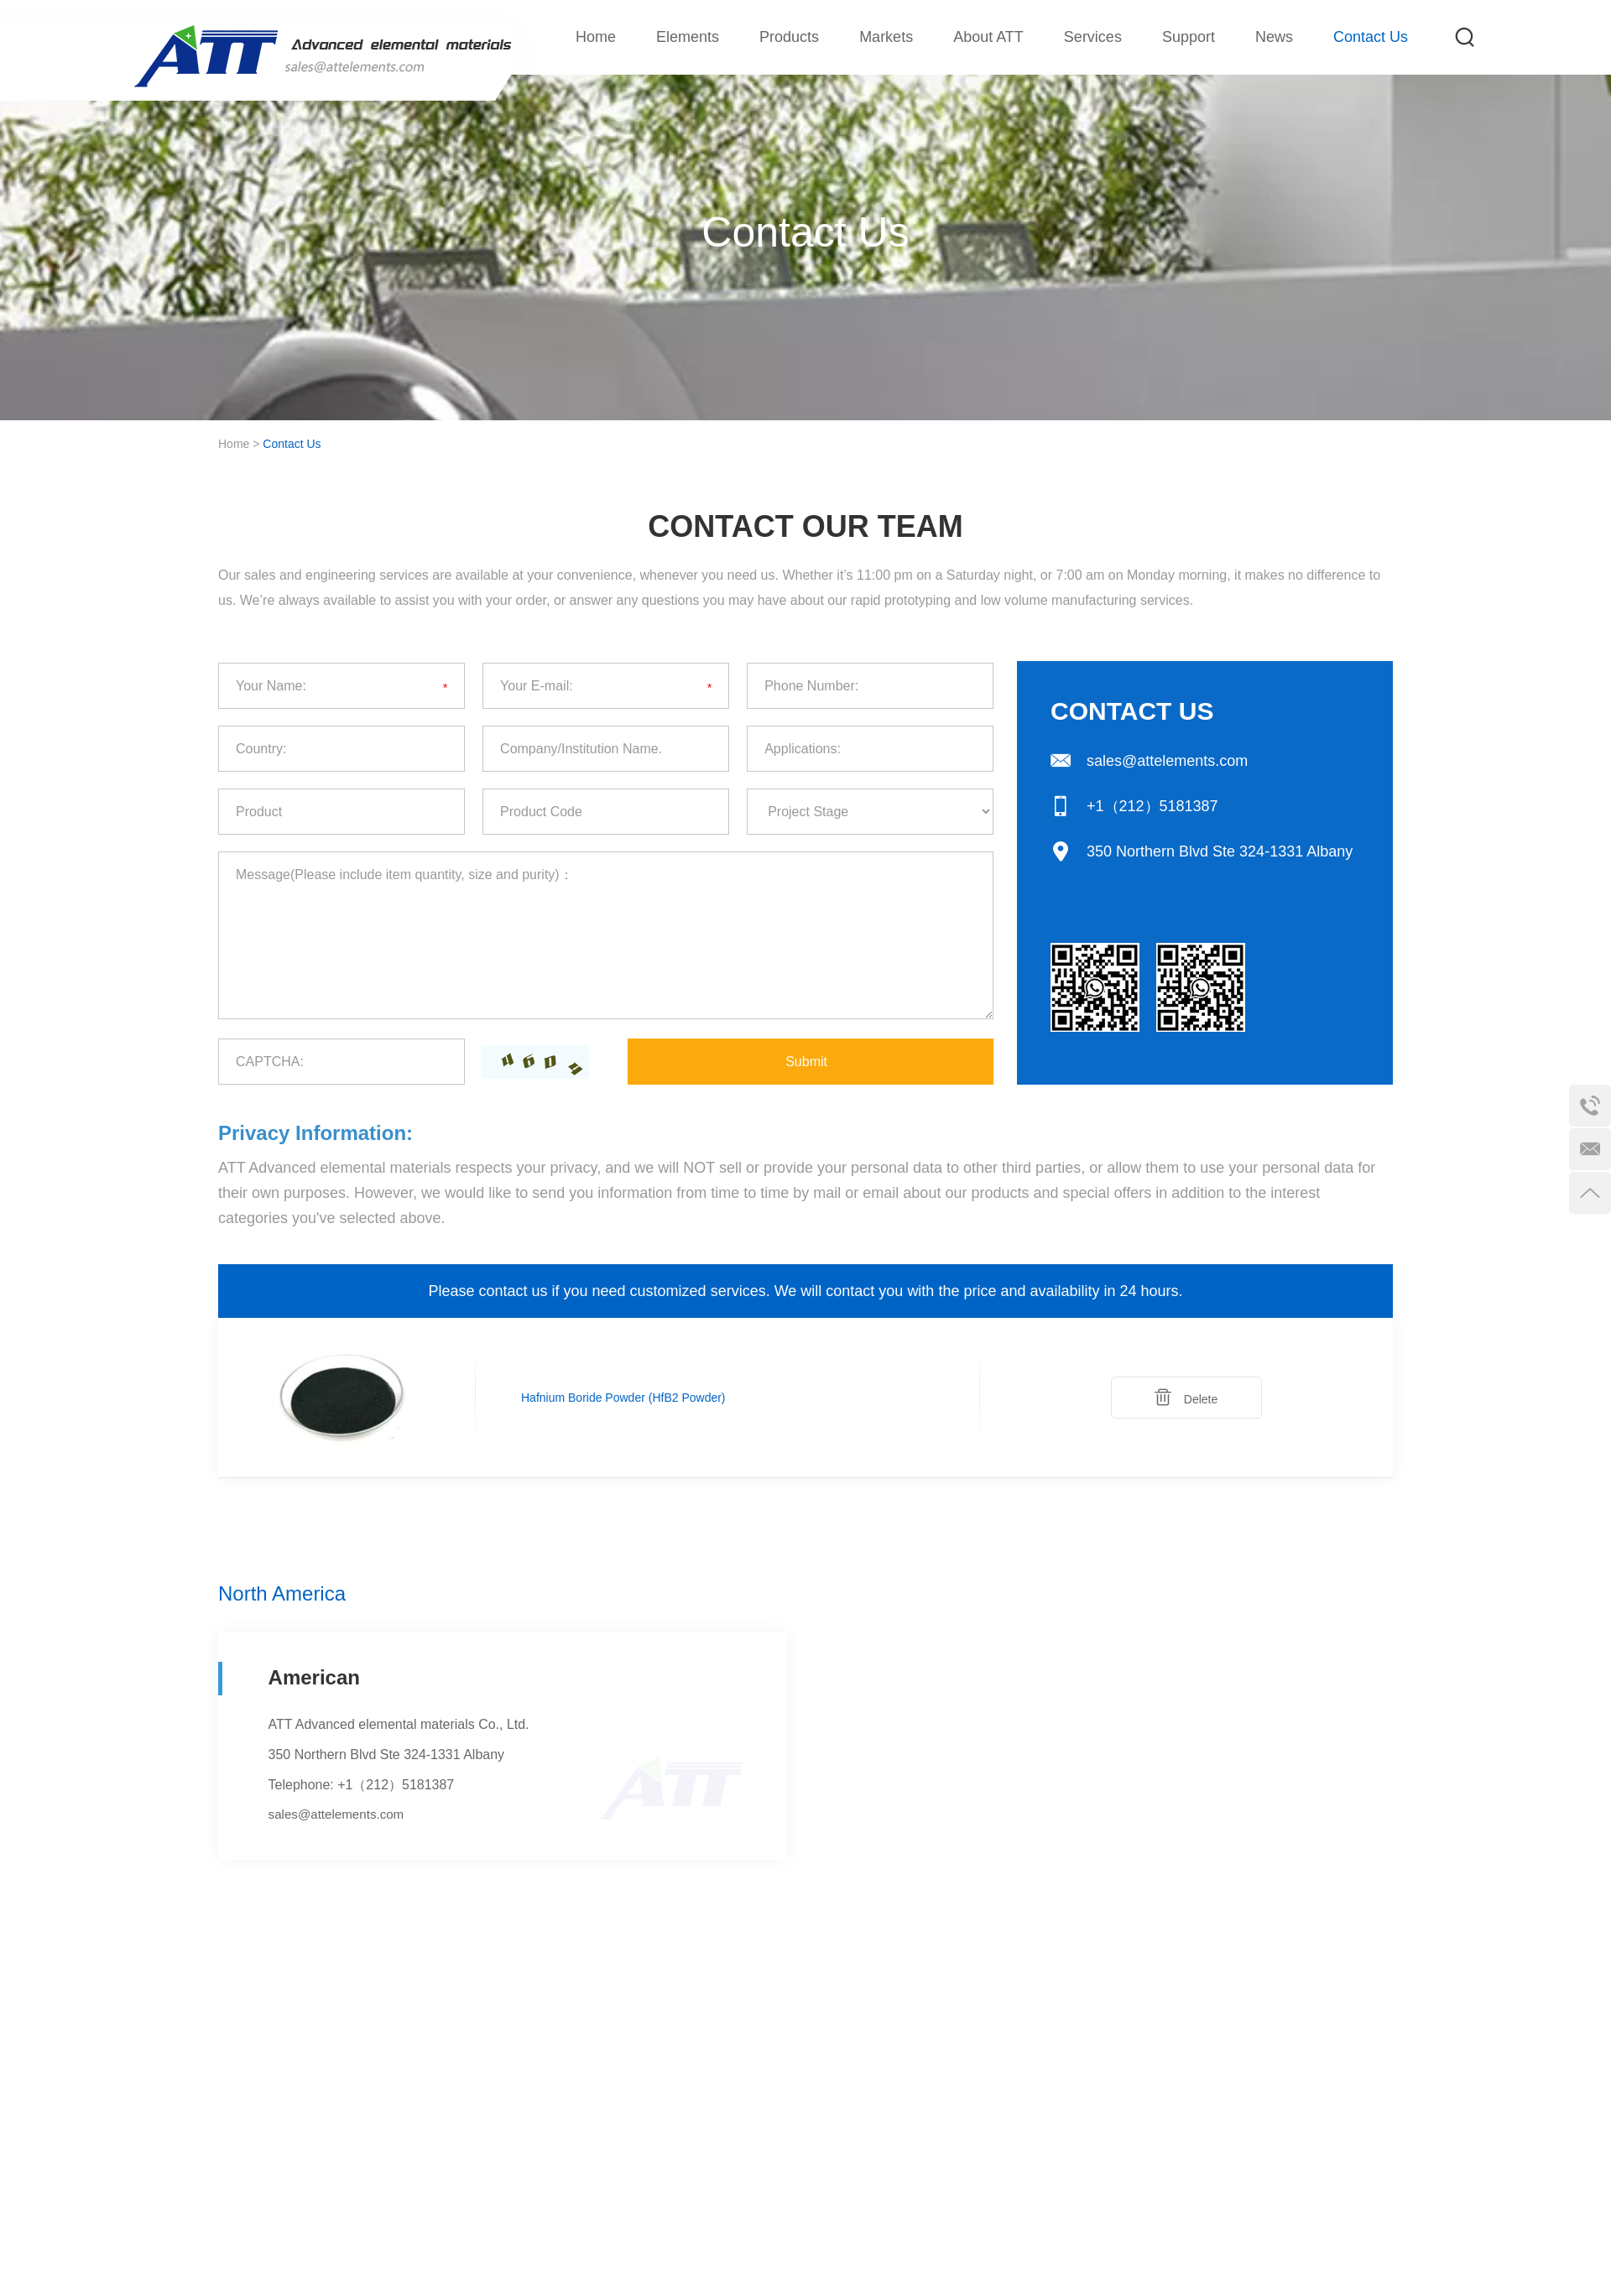 This screenshot has height=2296, width=1611. What do you see at coordinates (1188, 37) in the screenshot?
I see `Support` at bounding box center [1188, 37].